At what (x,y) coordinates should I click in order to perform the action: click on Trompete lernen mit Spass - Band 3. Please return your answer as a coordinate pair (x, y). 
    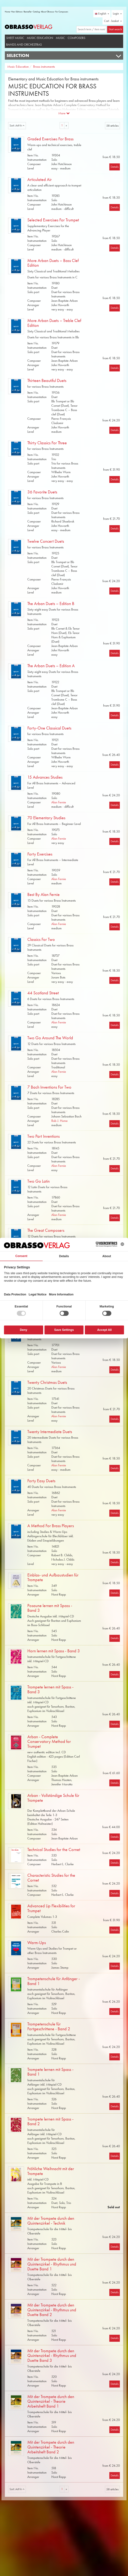
    Looking at the image, I should click on (50, 1689).